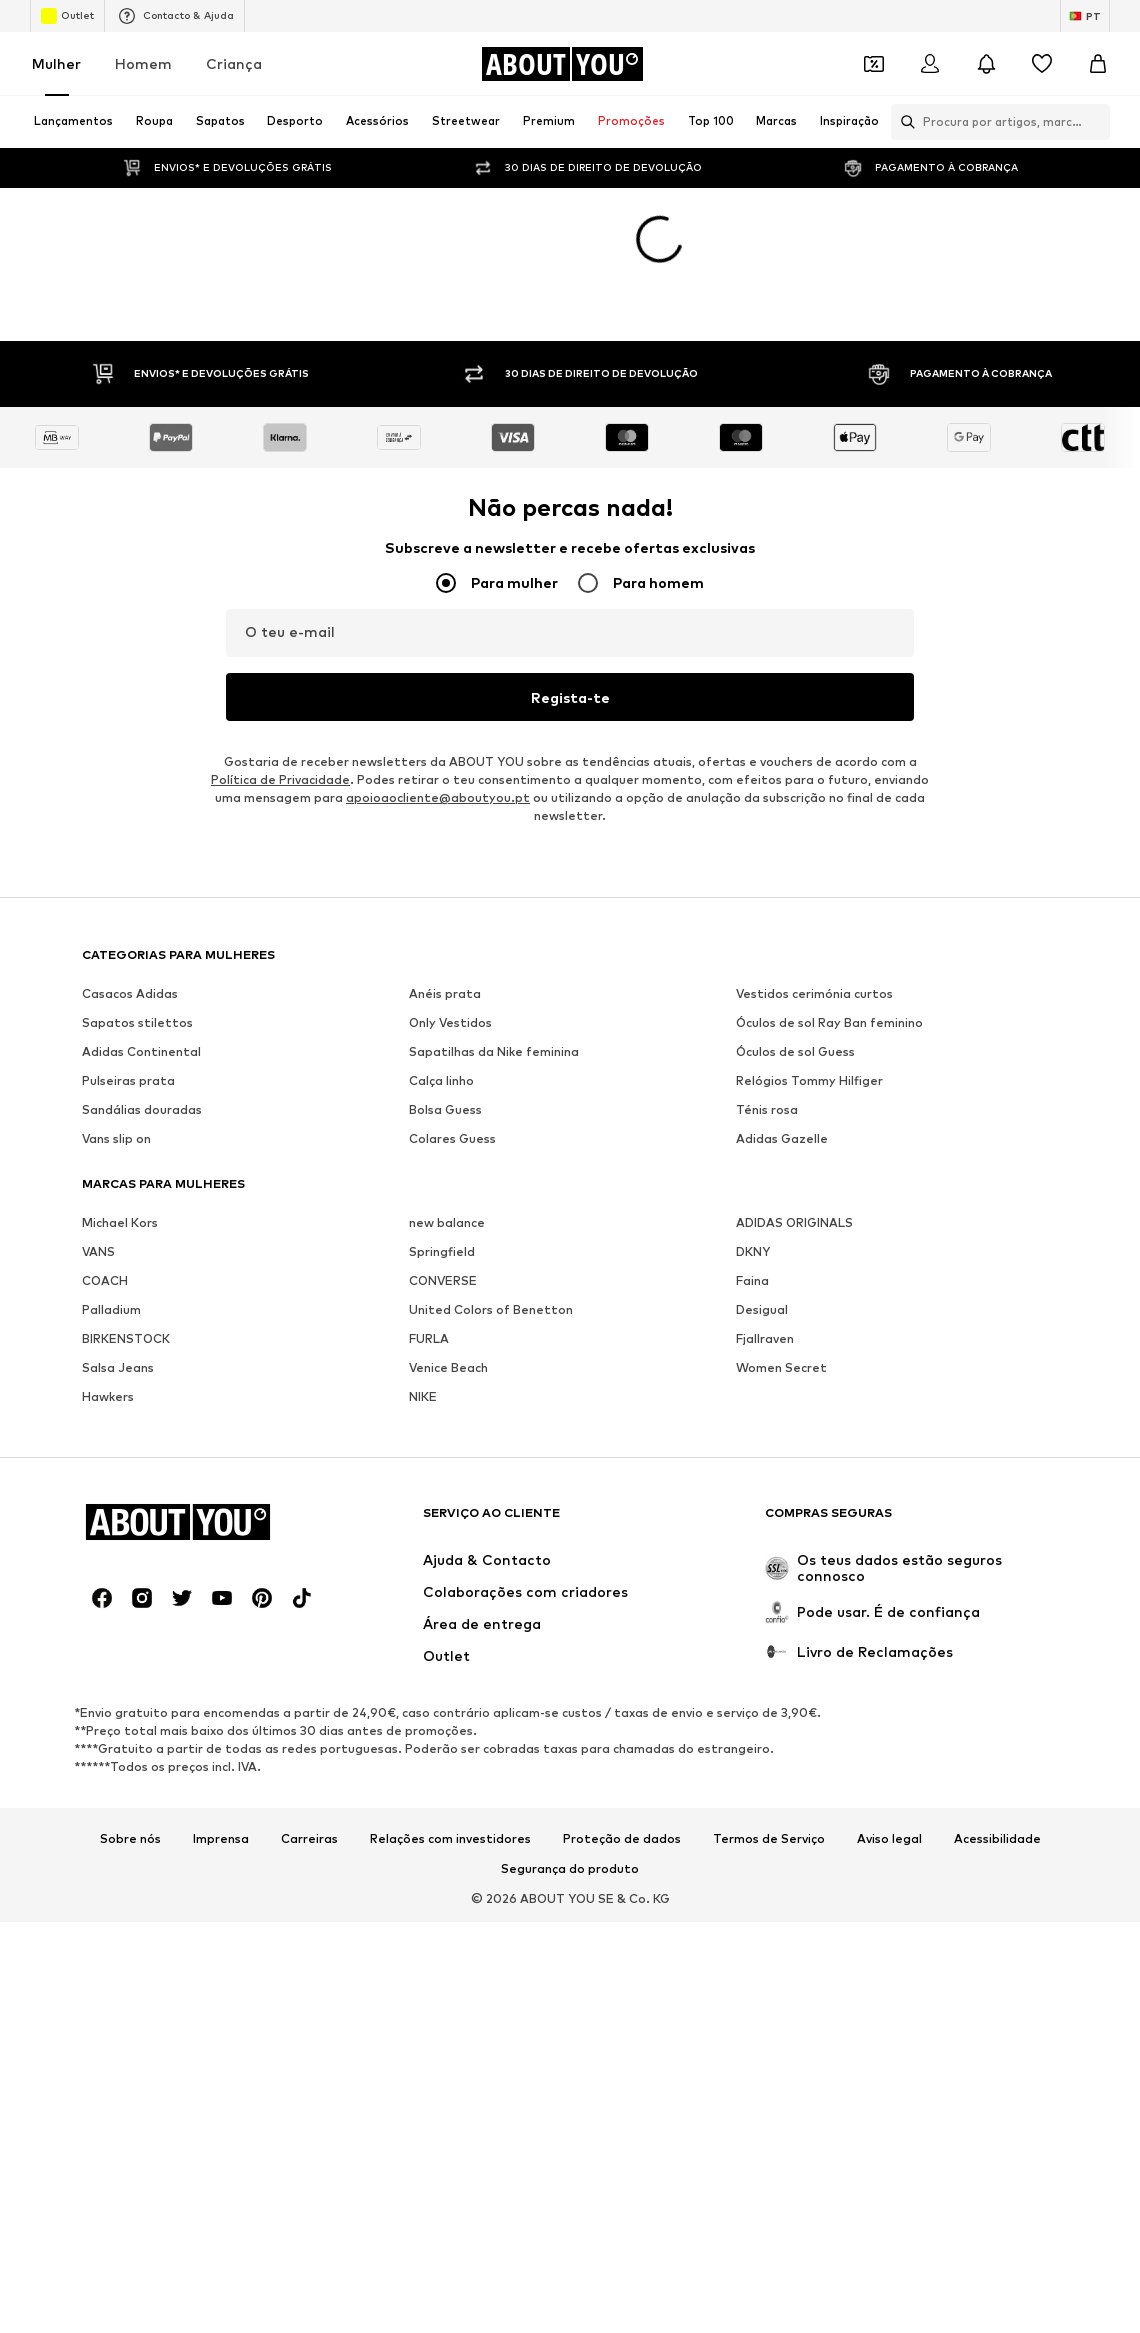 This screenshot has height=2333, width=1140. What do you see at coordinates (67, 16) in the screenshot?
I see `Outlet` at bounding box center [67, 16].